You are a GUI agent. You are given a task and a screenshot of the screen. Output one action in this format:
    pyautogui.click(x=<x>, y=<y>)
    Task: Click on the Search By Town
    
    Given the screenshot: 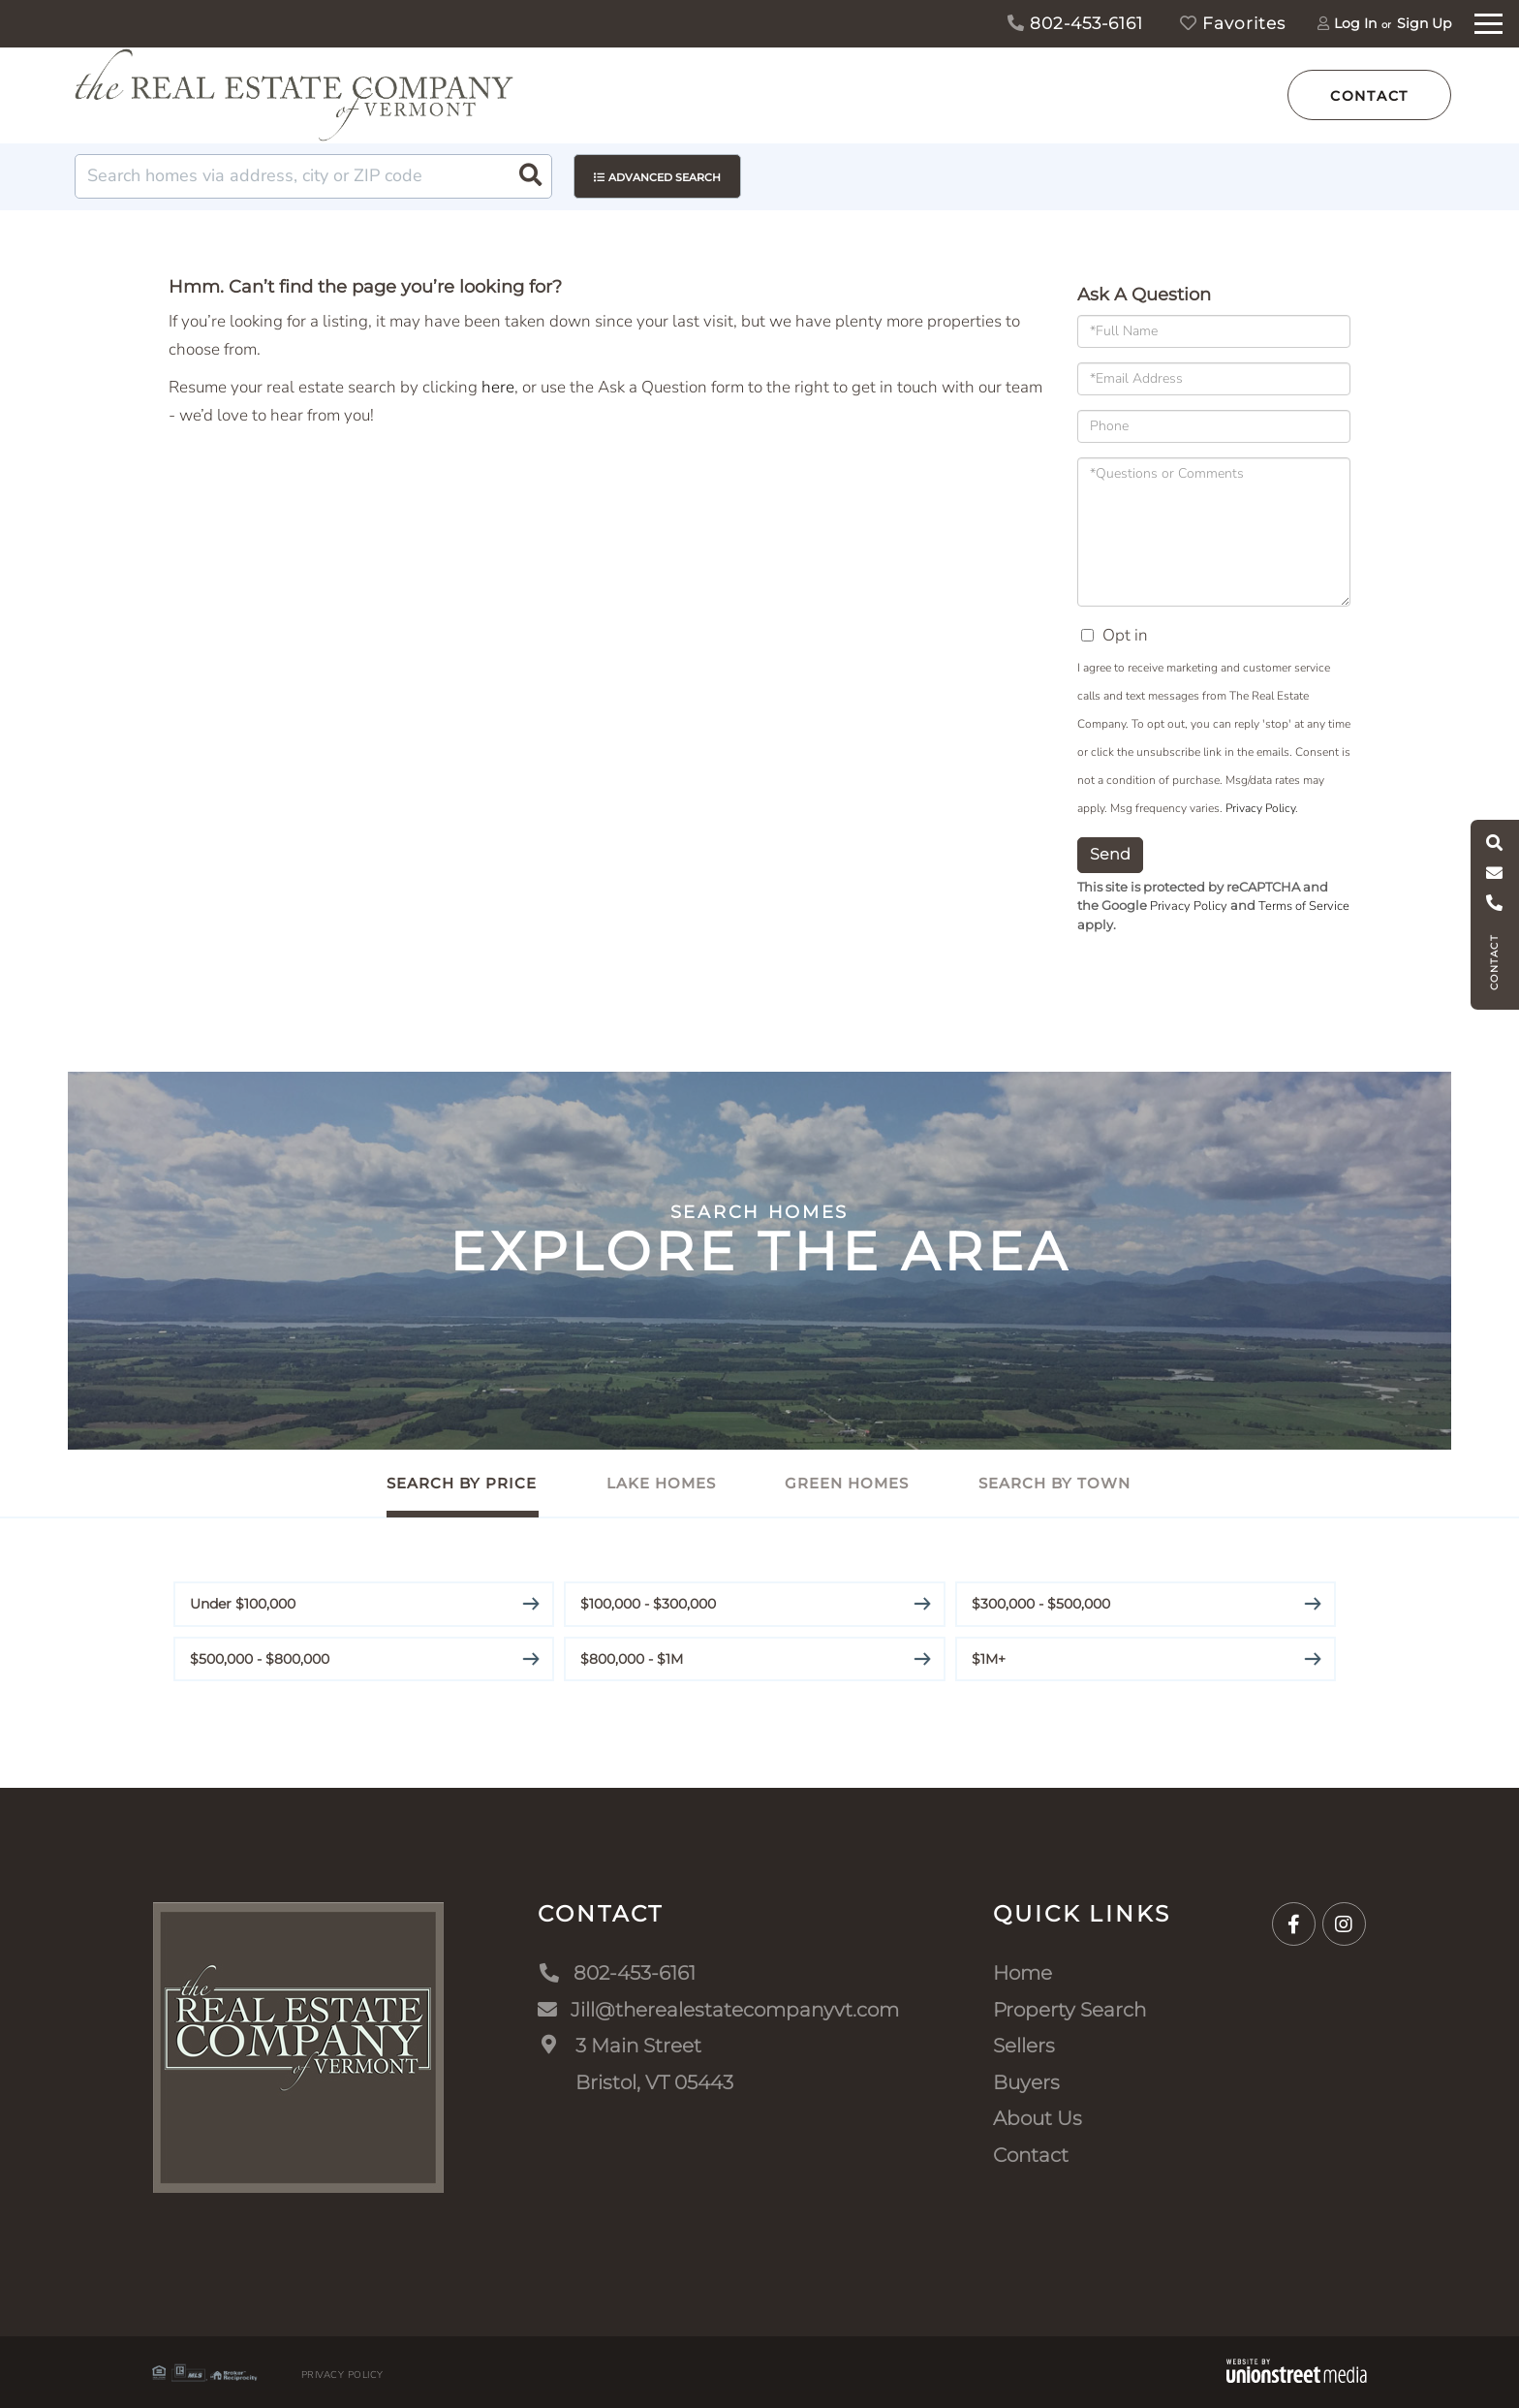 What is the action you would take?
    pyautogui.click(x=1055, y=1483)
    